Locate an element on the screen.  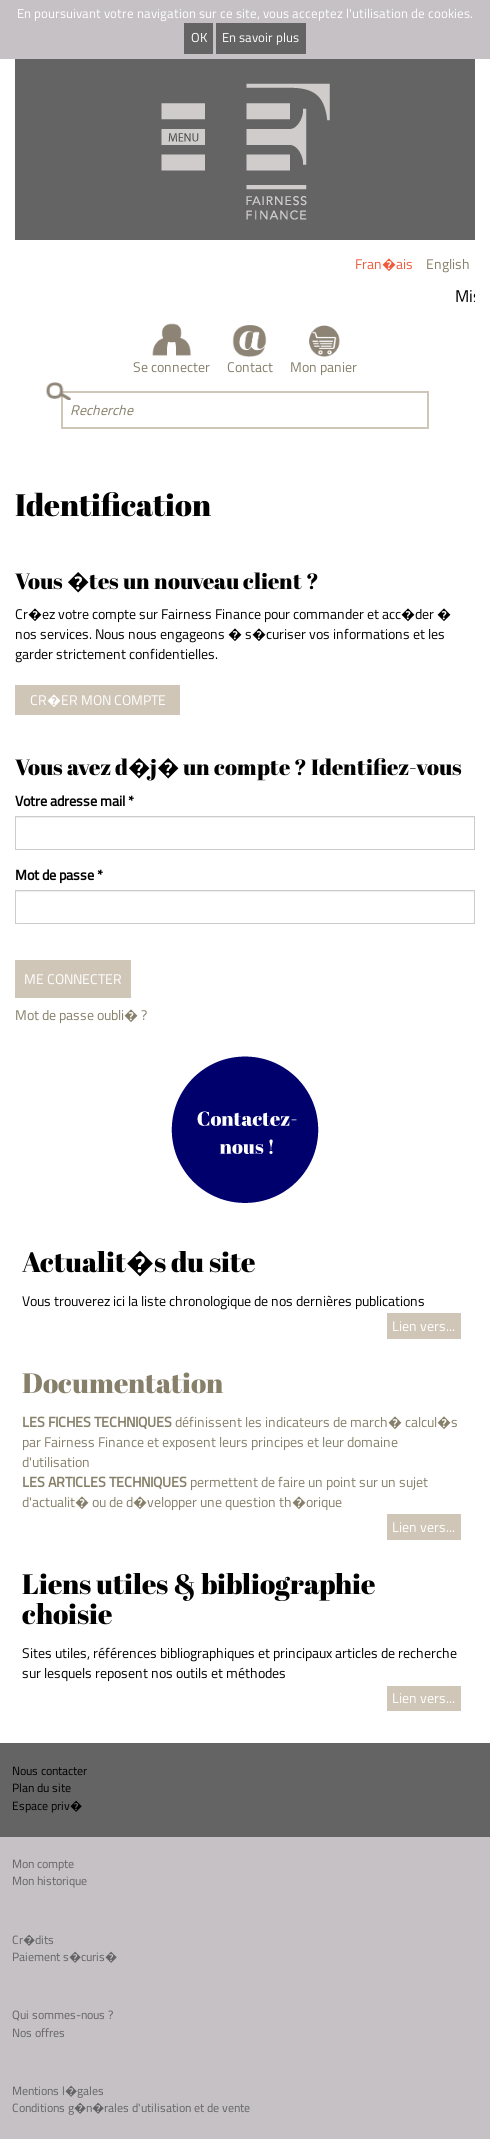
Nos offres is located at coordinates (38, 2032).